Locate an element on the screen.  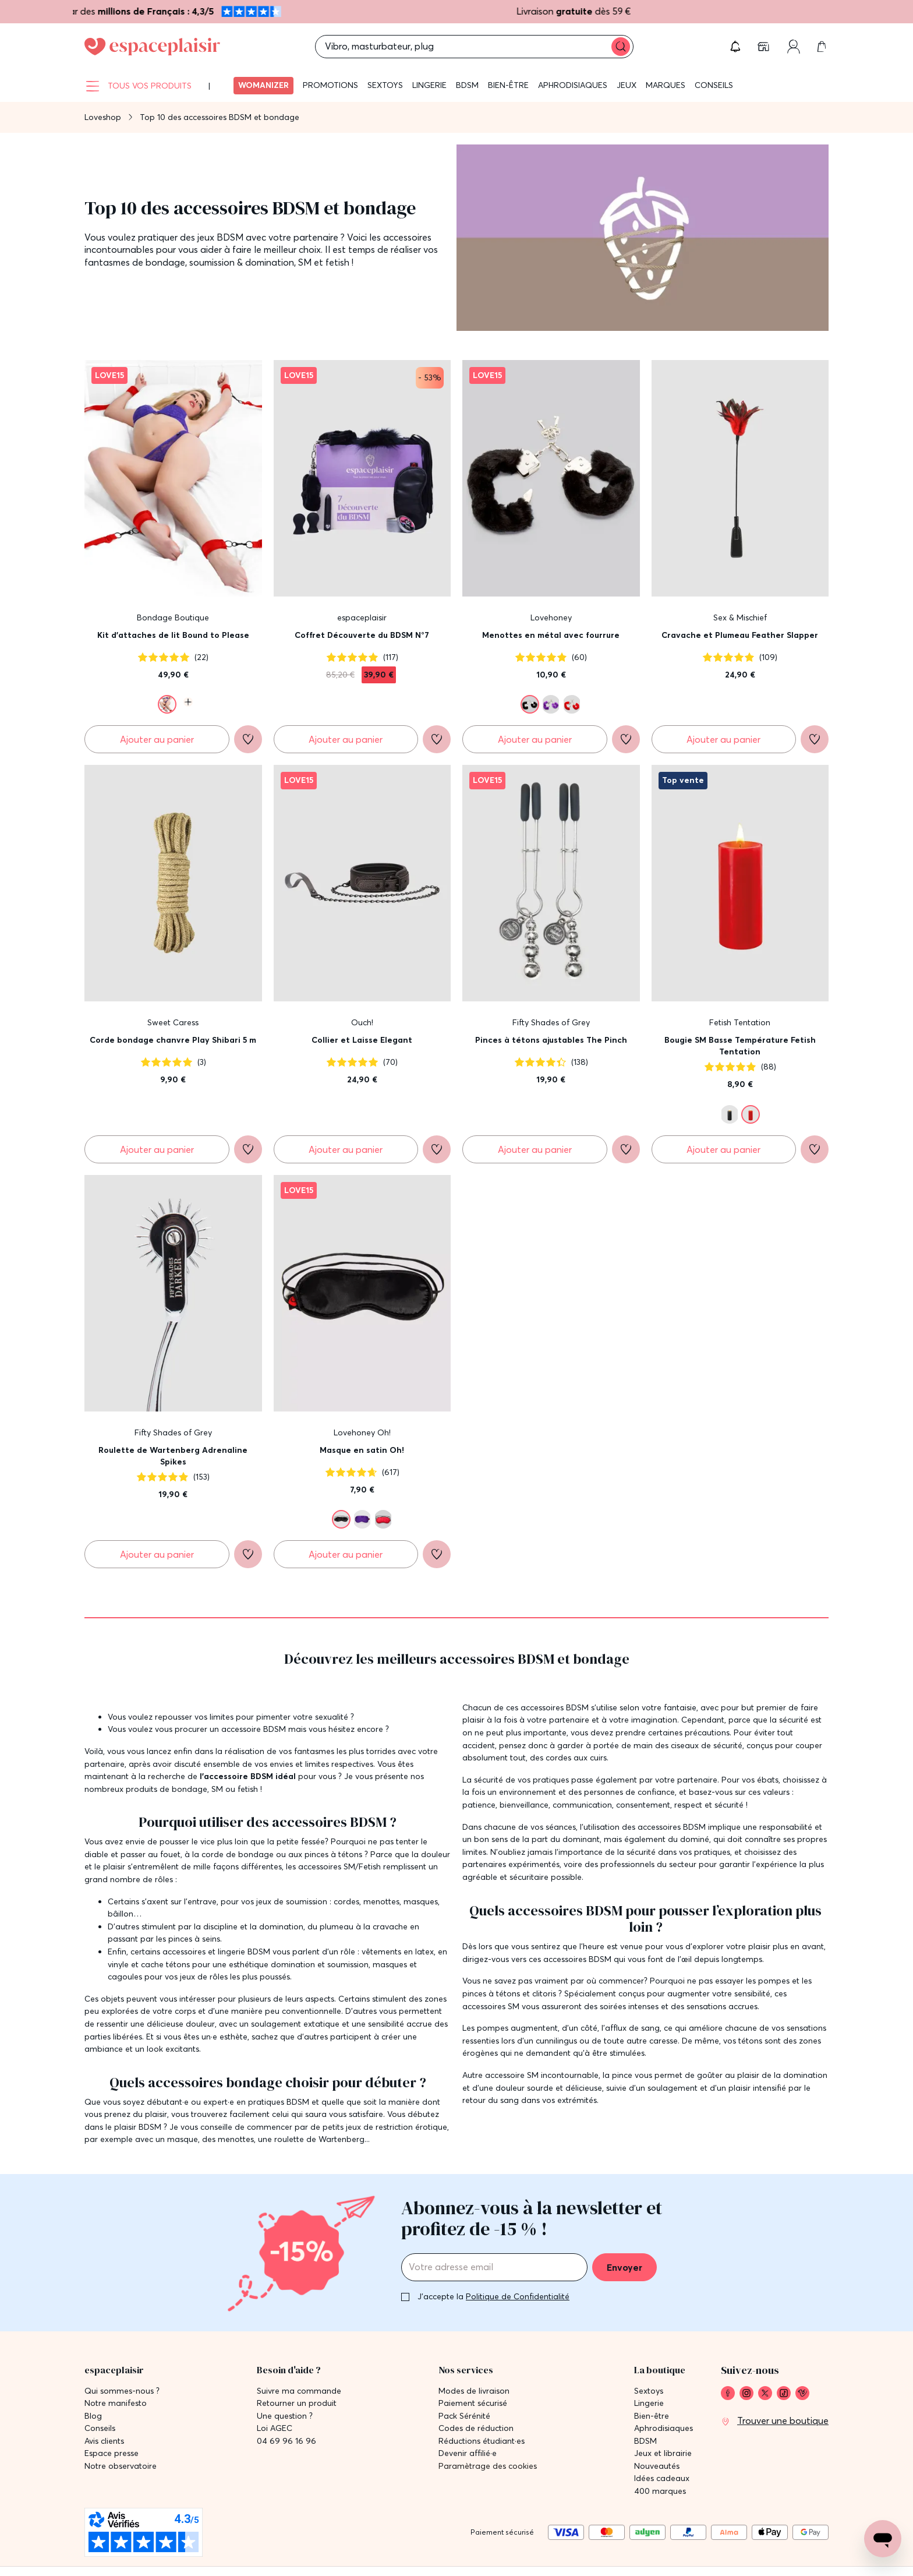
Pack Sérénité [link] is located at coordinates (464, 2416).